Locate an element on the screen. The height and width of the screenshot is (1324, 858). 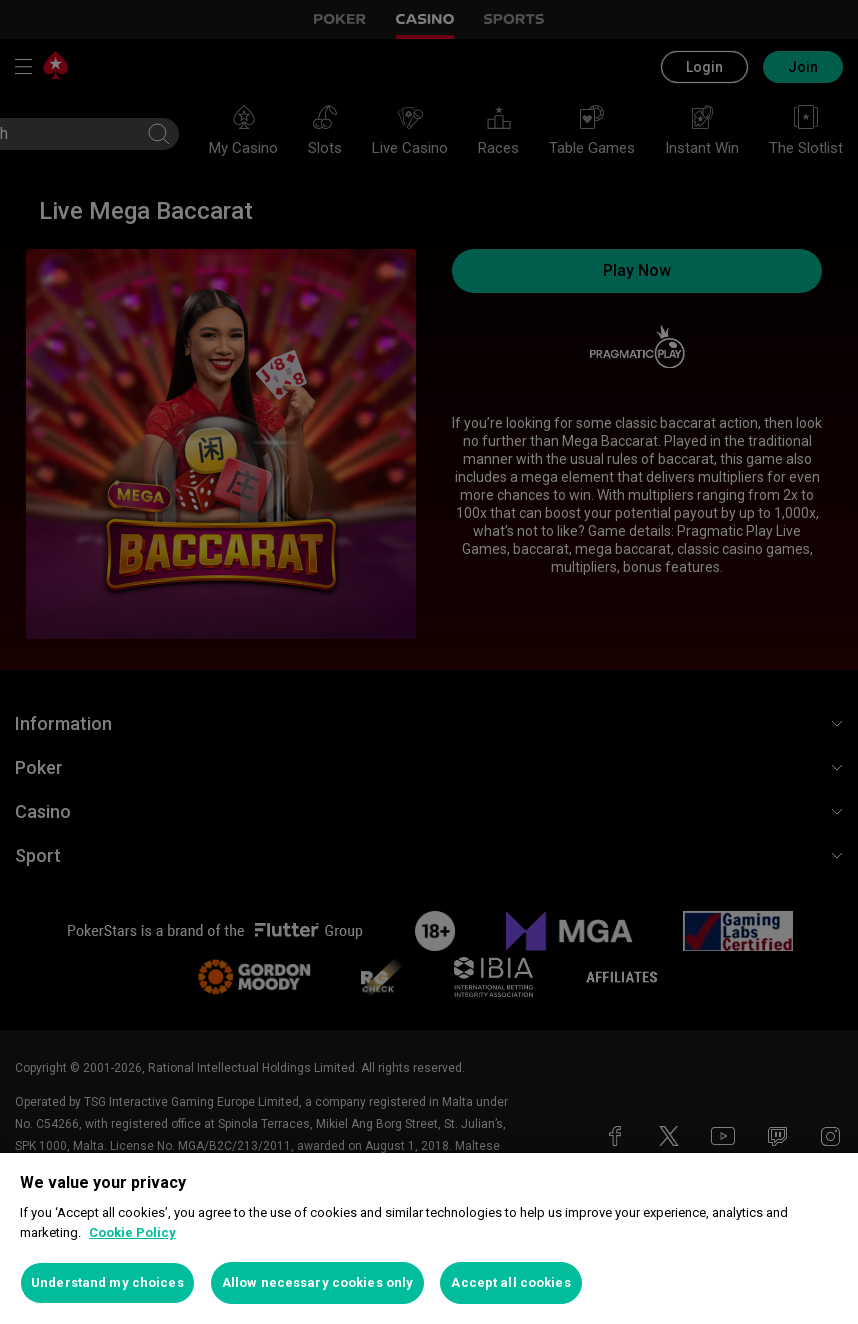
Allow necessary cookies only is located at coordinates (318, 1282).